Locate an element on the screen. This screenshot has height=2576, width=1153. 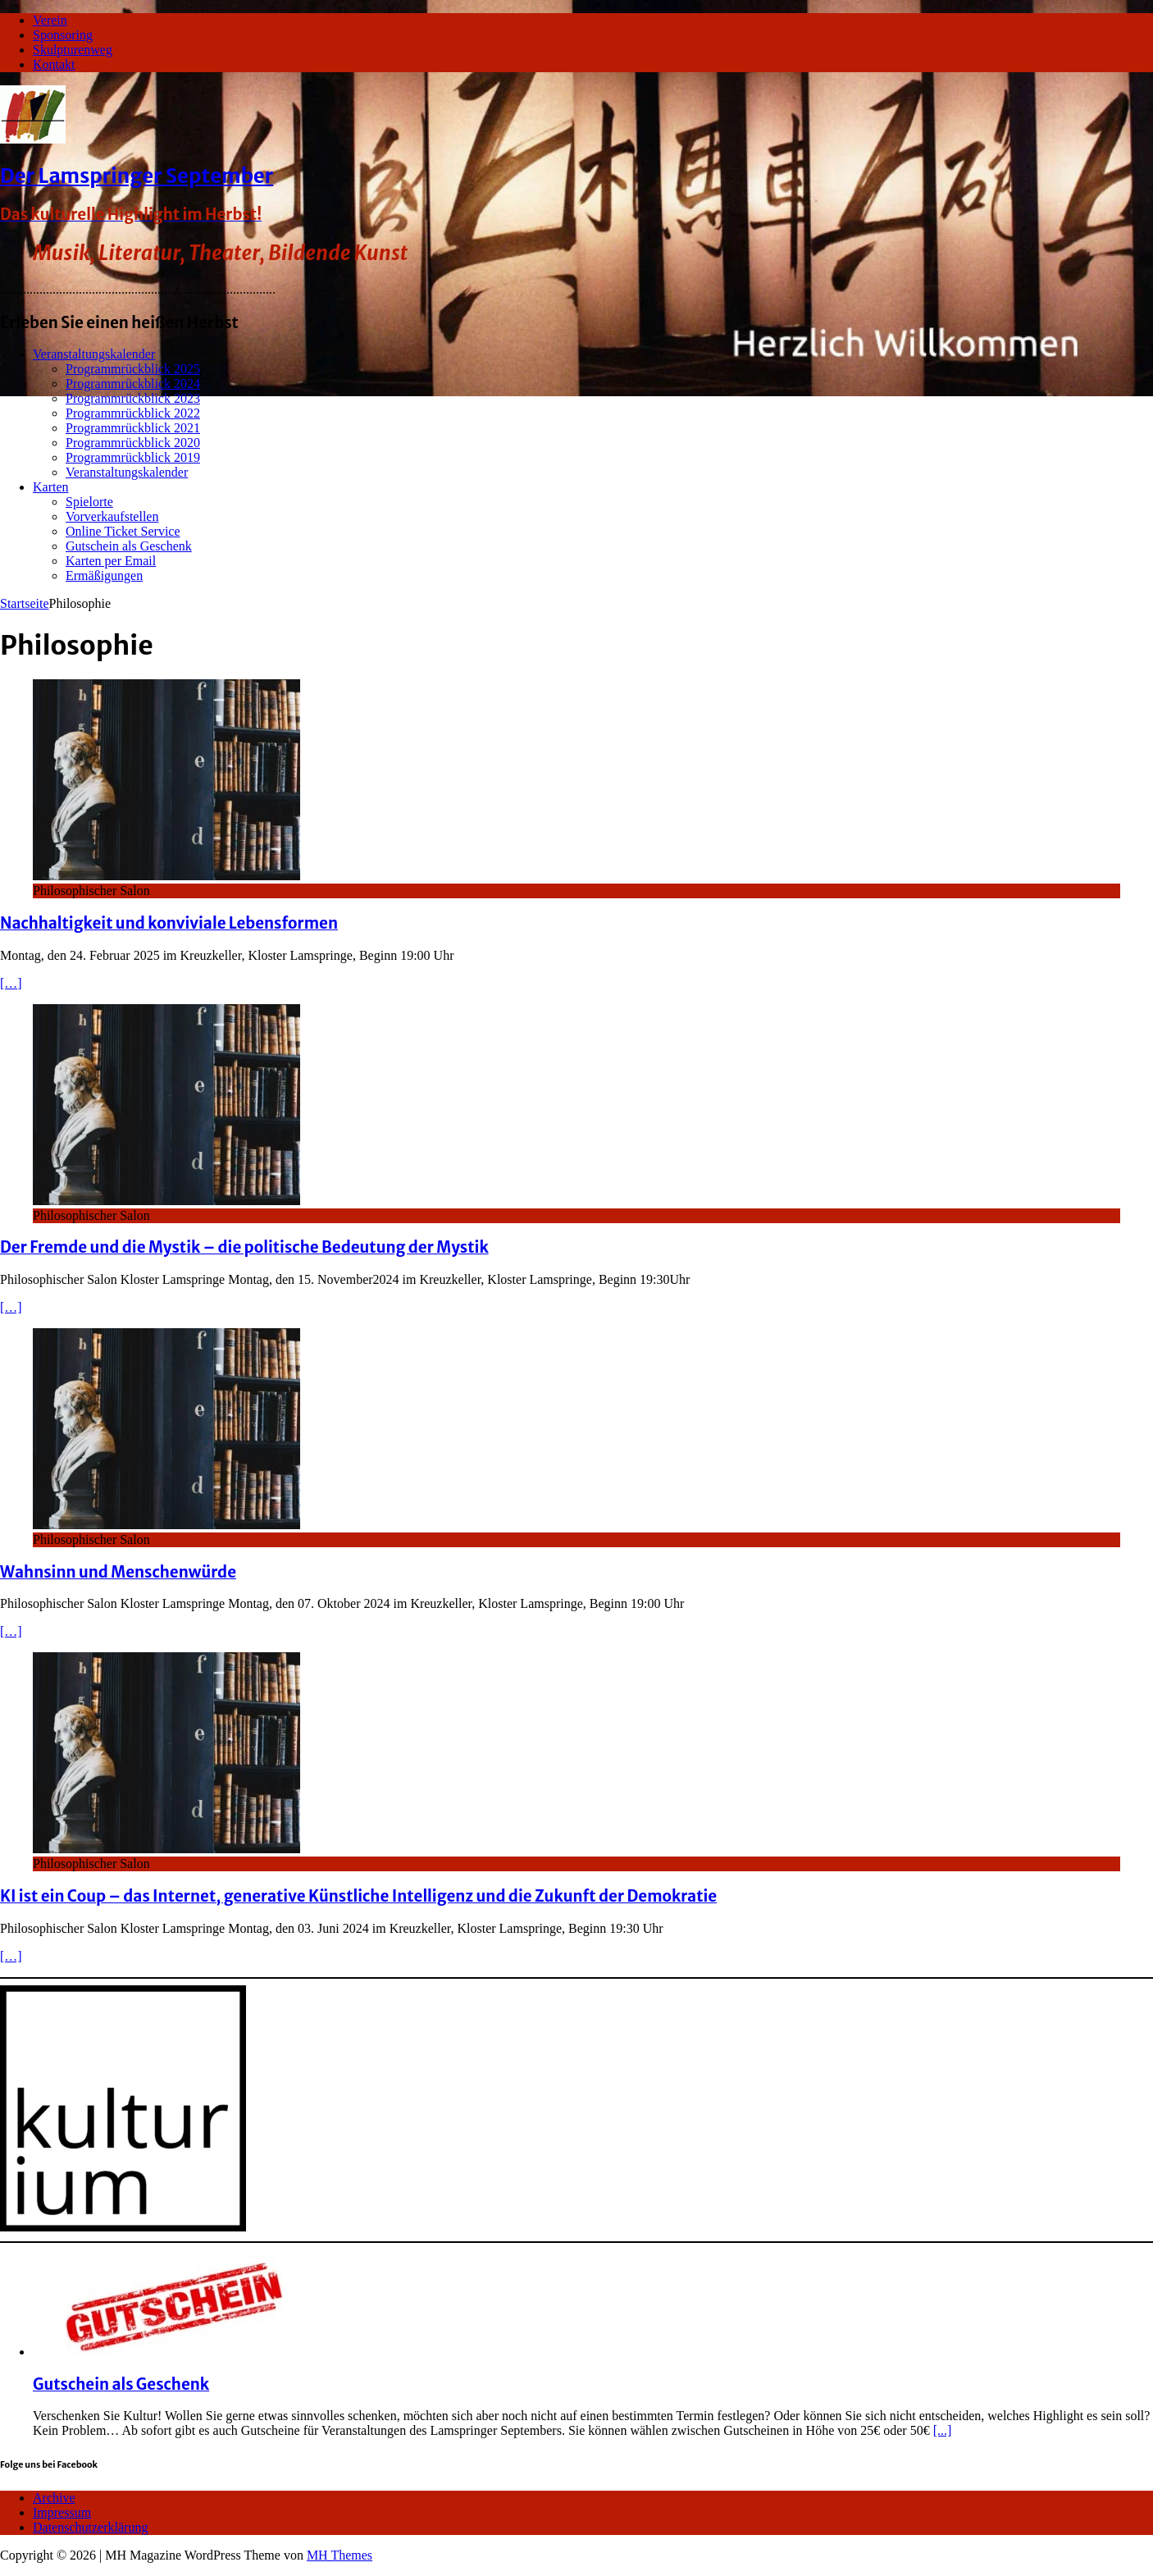
Gutschein als Geschenk is located at coordinates (129, 546).